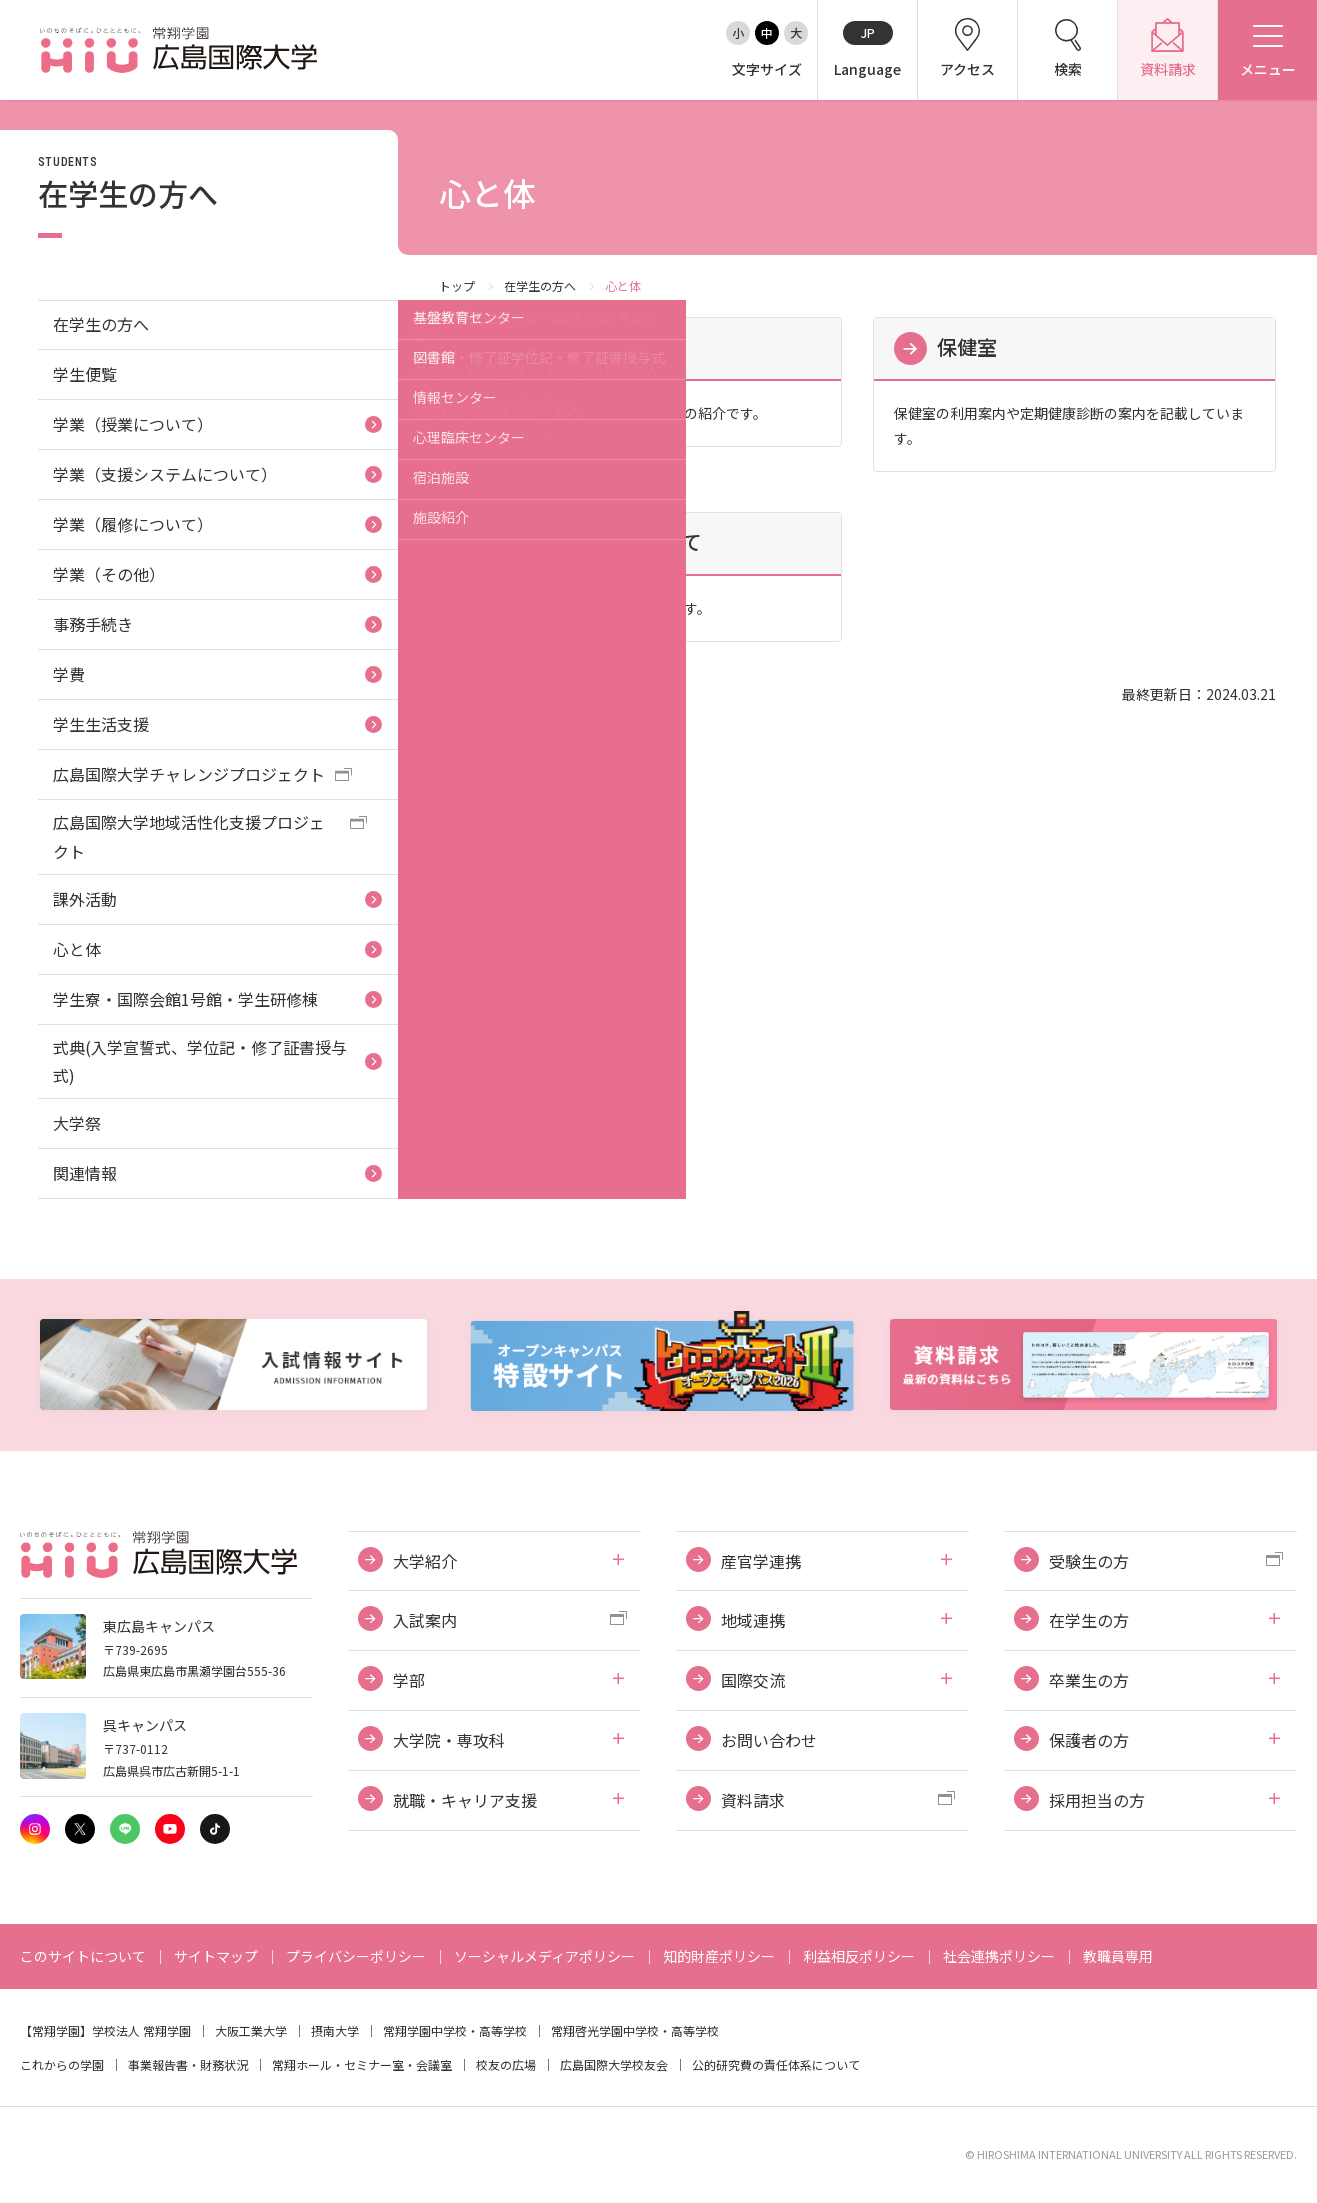  I want to click on 在学生の方, so click(1089, 1620).